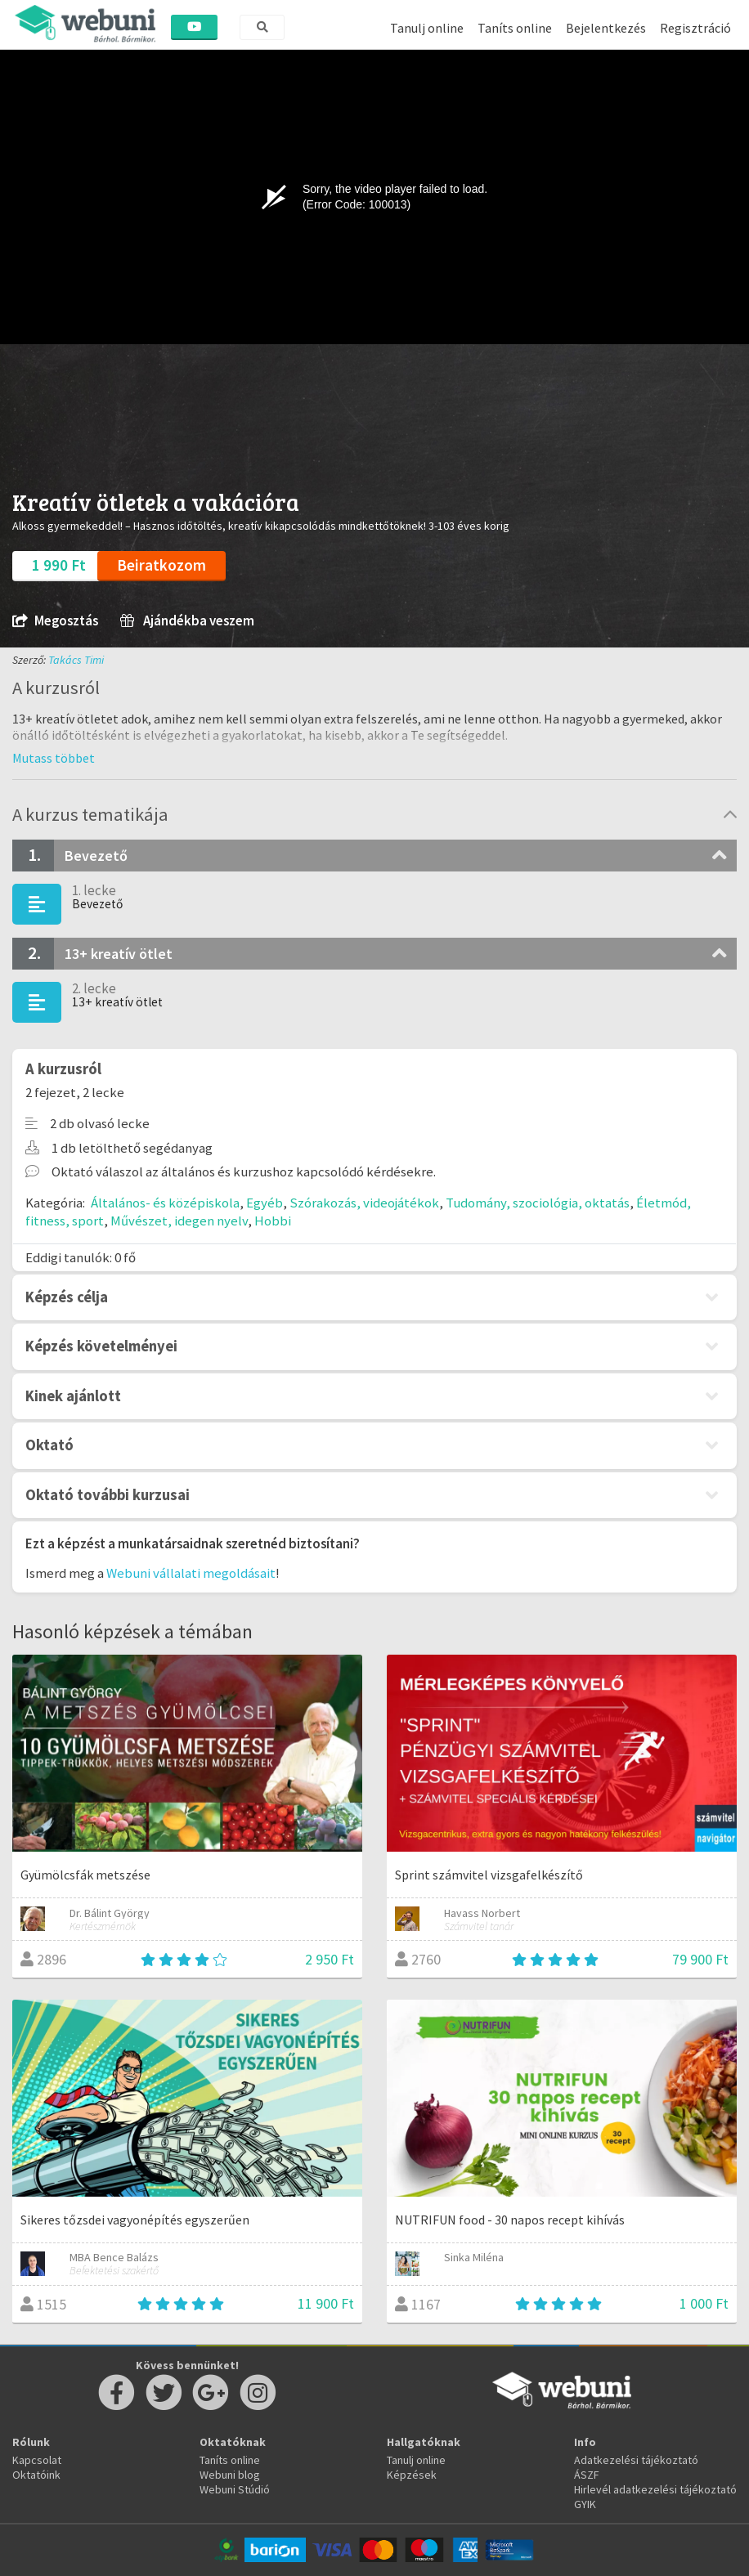 Image resolution: width=749 pixels, height=2576 pixels. Describe the element at coordinates (235, 2489) in the screenshot. I see `Webuni Stúdió` at that location.